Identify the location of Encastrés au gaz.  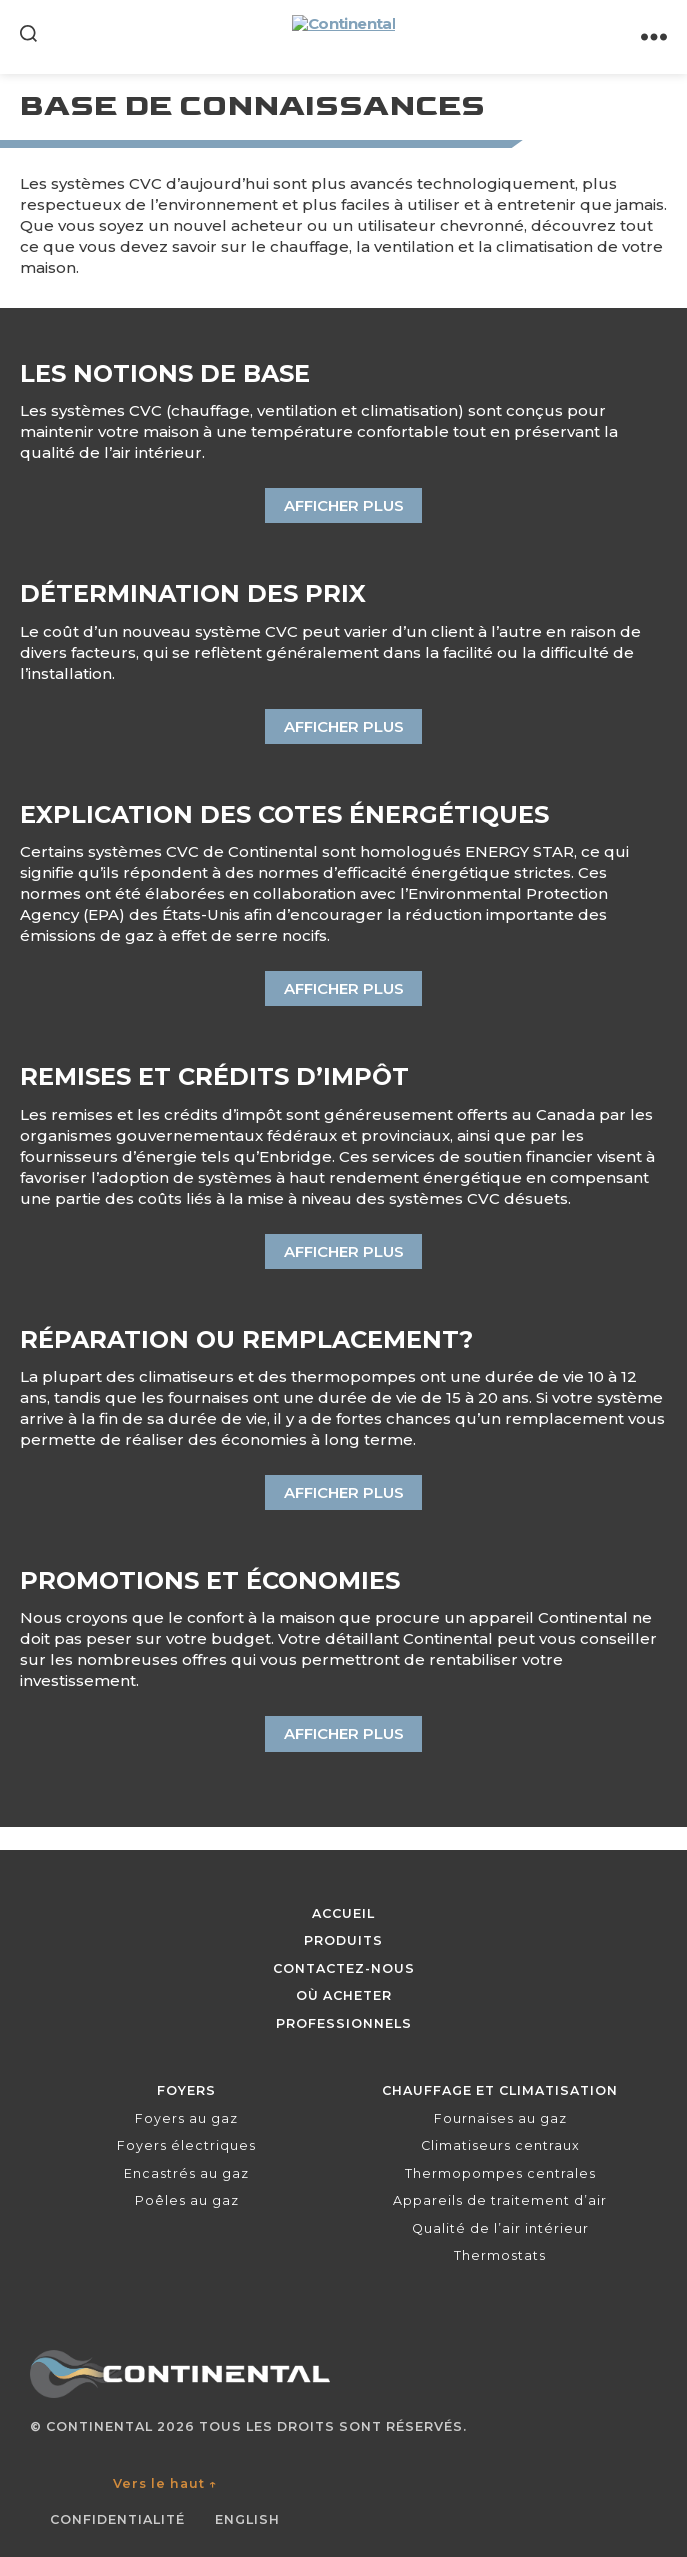
(186, 2173).